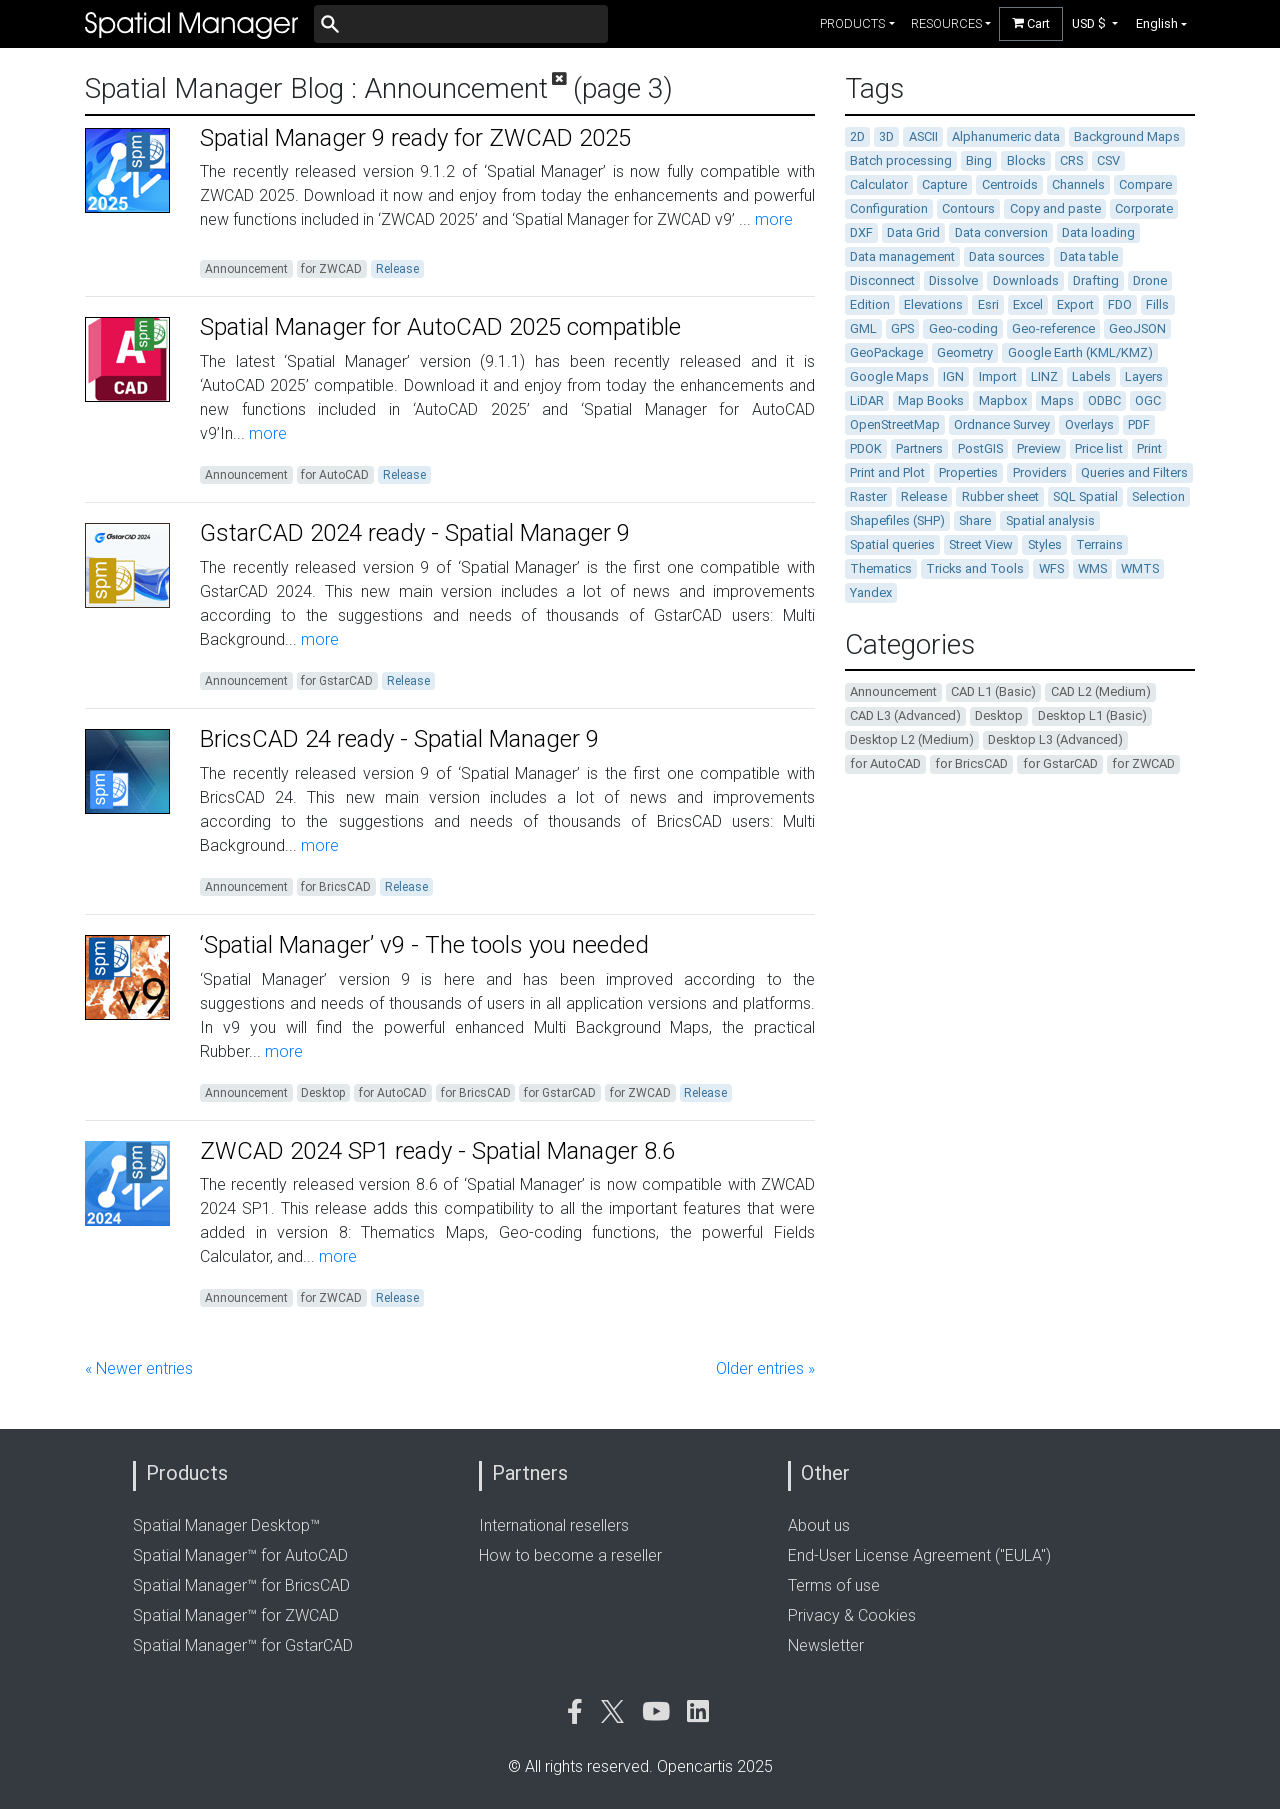 This screenshot has width=1280, height=1809. Describe the element at coordinates (570, 1555) in the screenshot. I see `How to become a reseller` at that location.